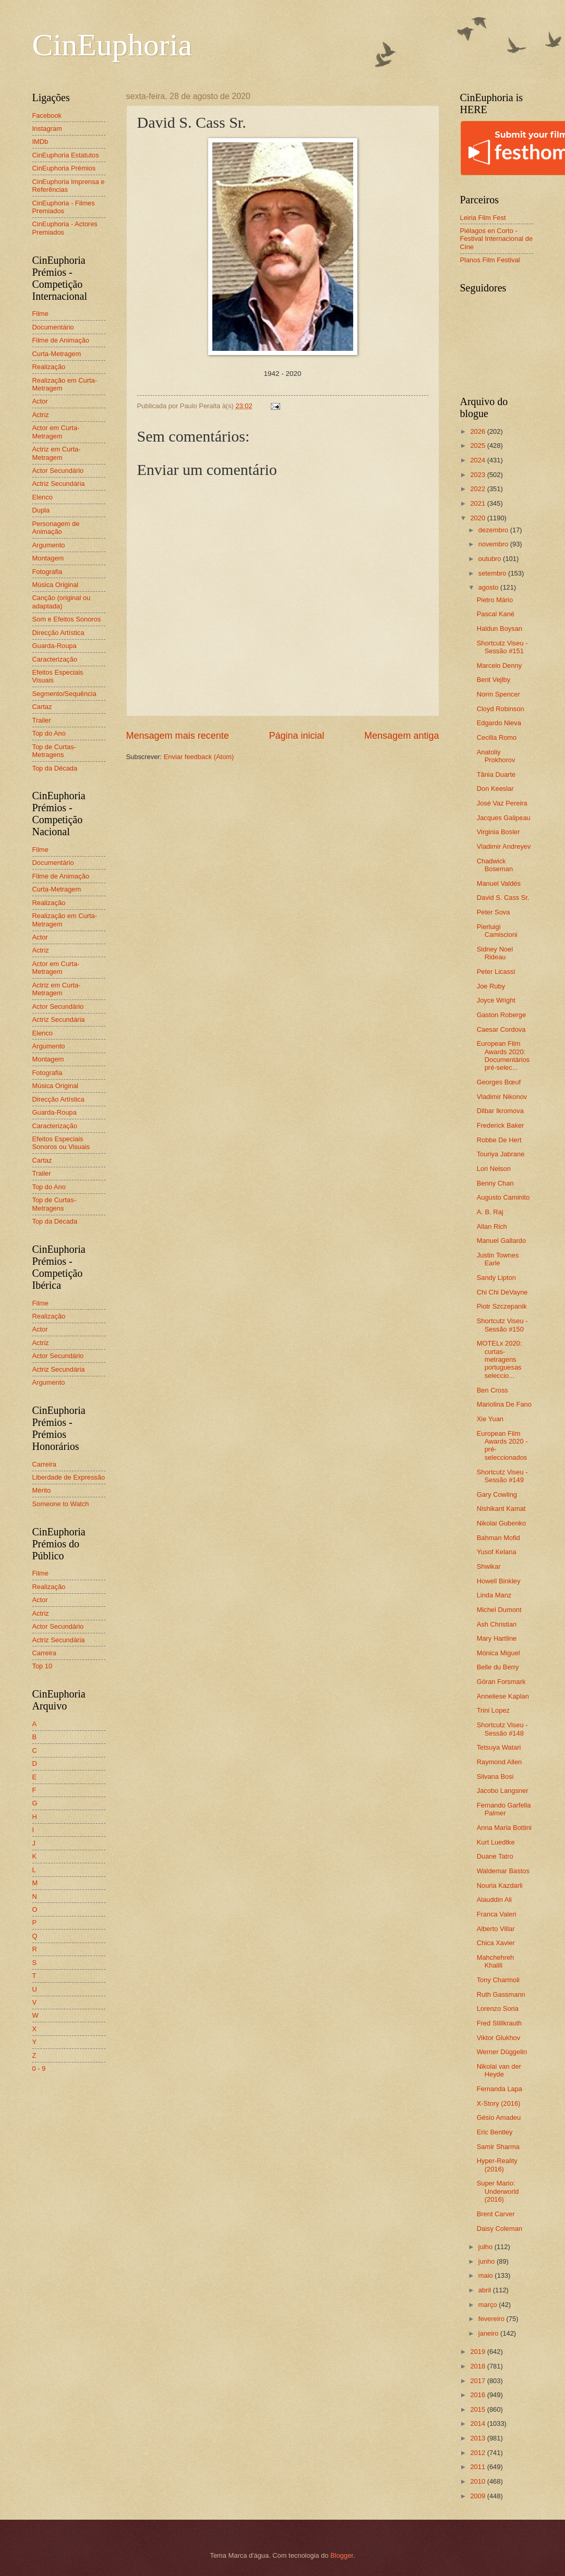  I want to click on Jacques Galipeau, so click(504, 818).